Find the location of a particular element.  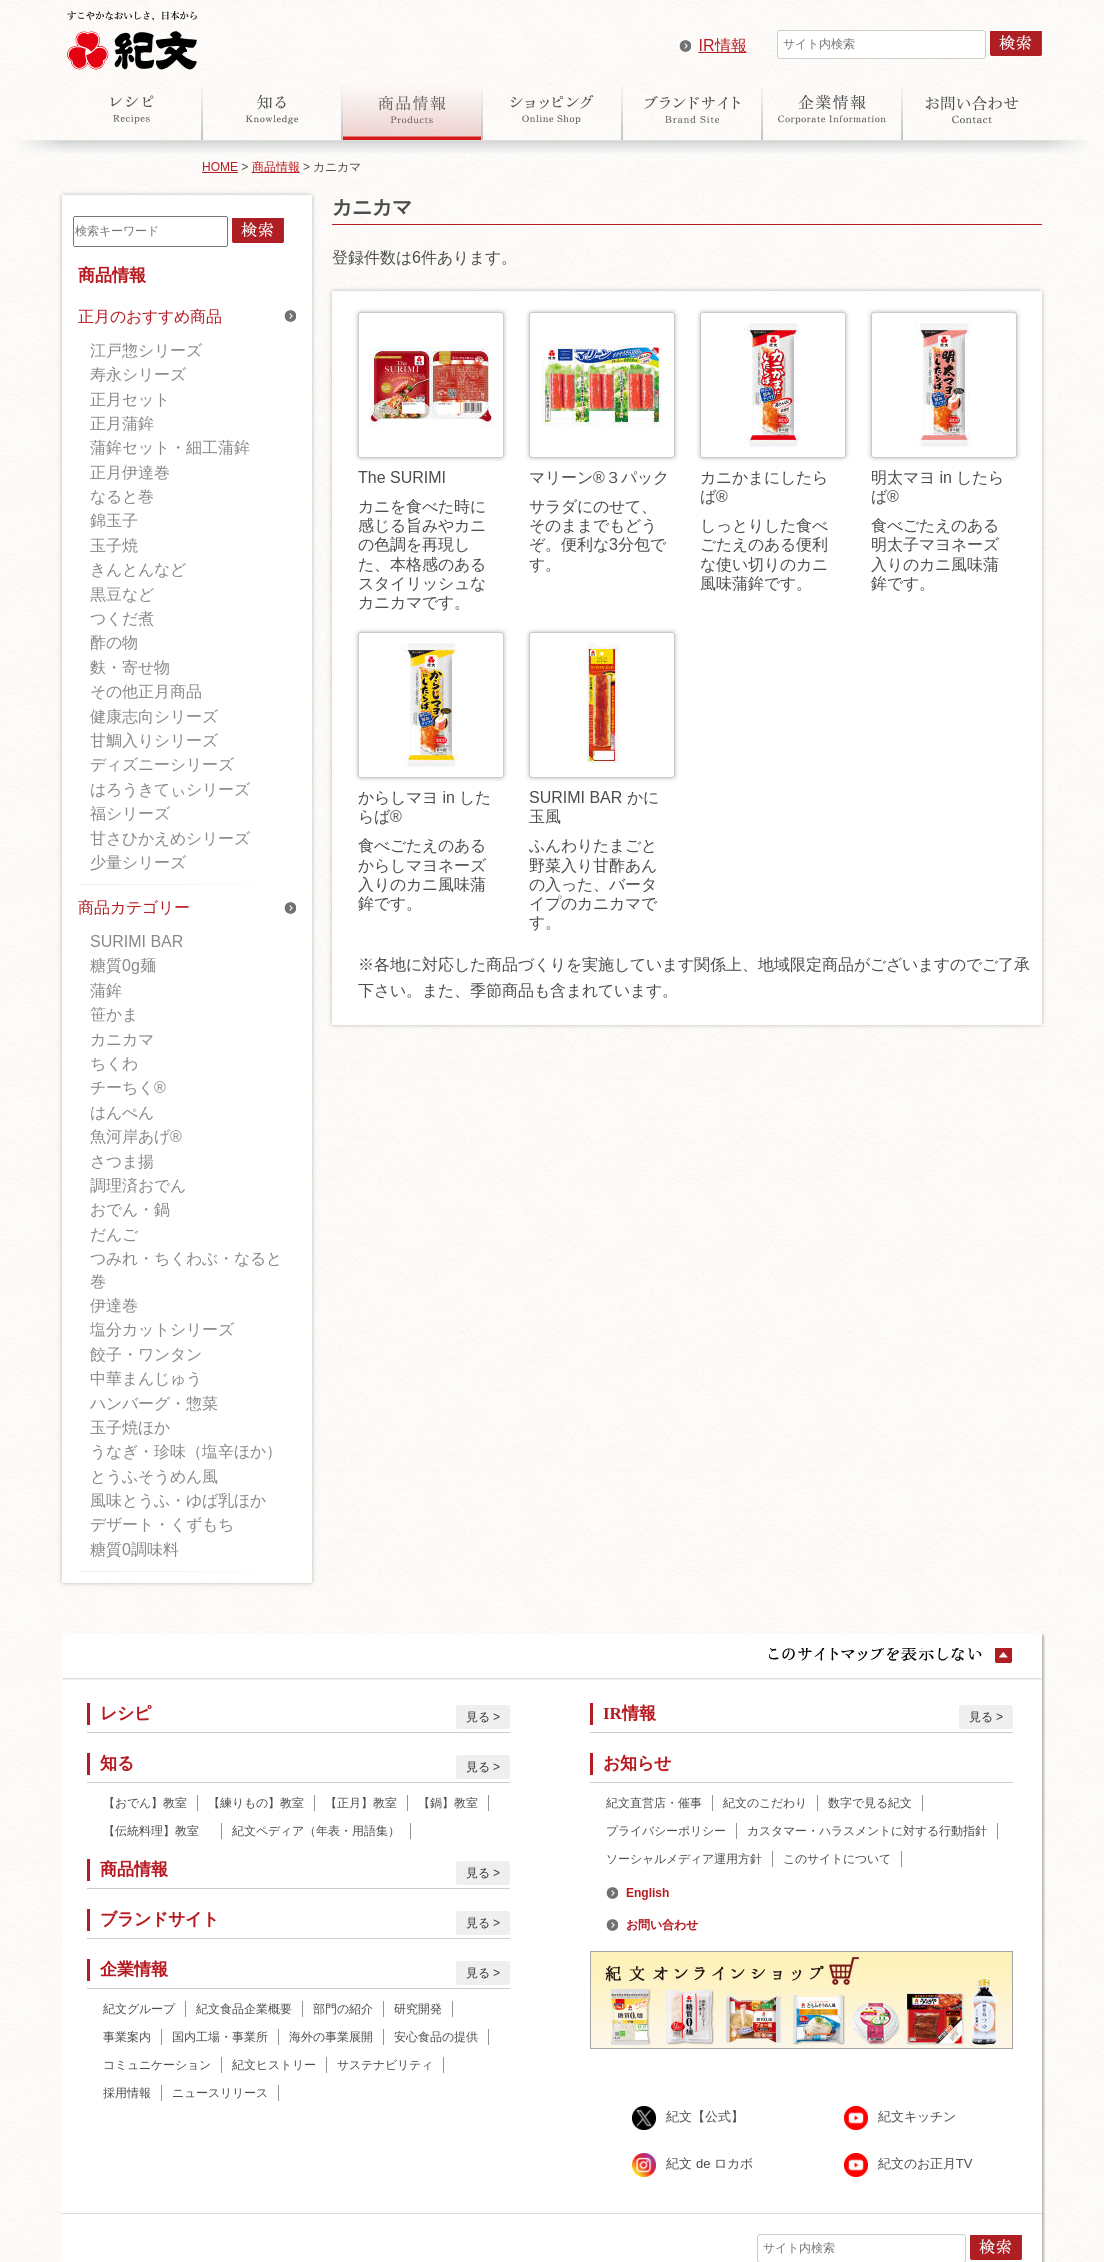

ニュースリリース is located at coordinates (220, 2093).